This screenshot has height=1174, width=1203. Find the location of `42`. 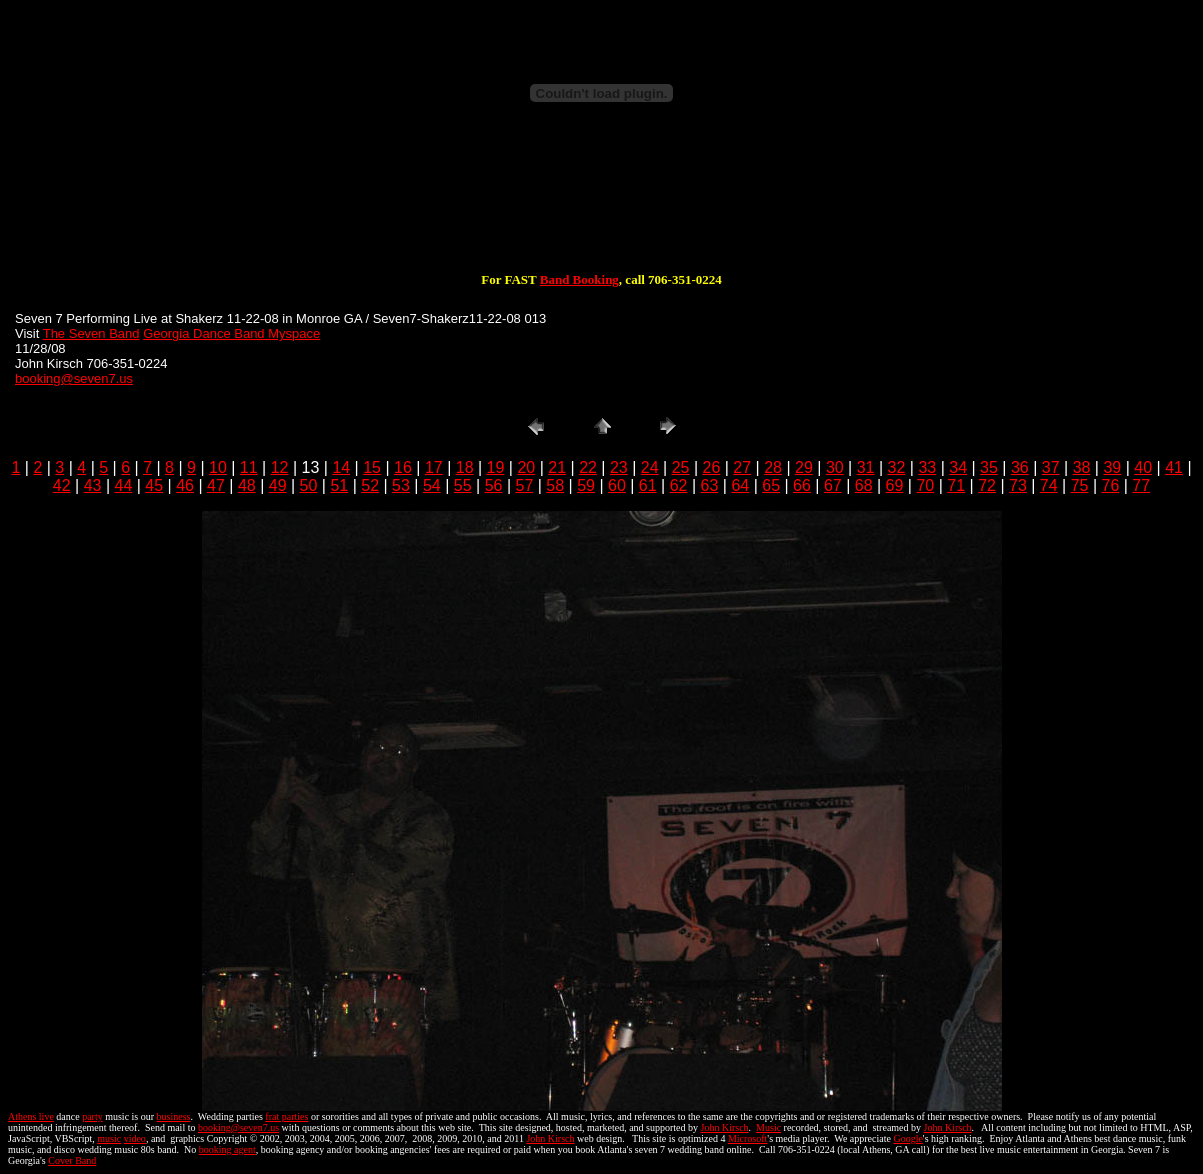

42 is located at coordinates (62, 485).